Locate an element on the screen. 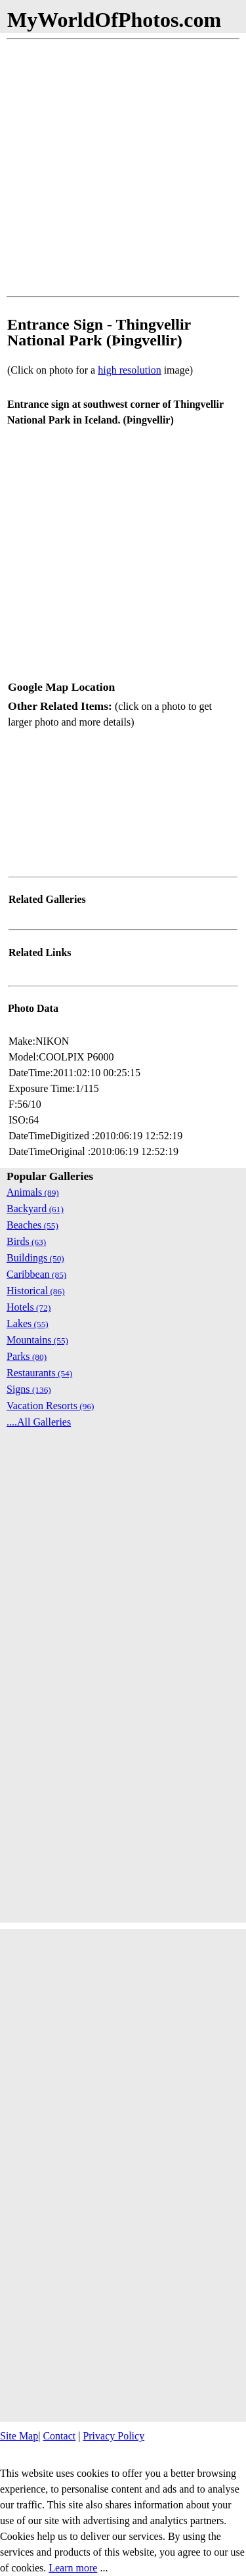 The image size is (246, 2576). Historical is located at coordinates (36, 1290).